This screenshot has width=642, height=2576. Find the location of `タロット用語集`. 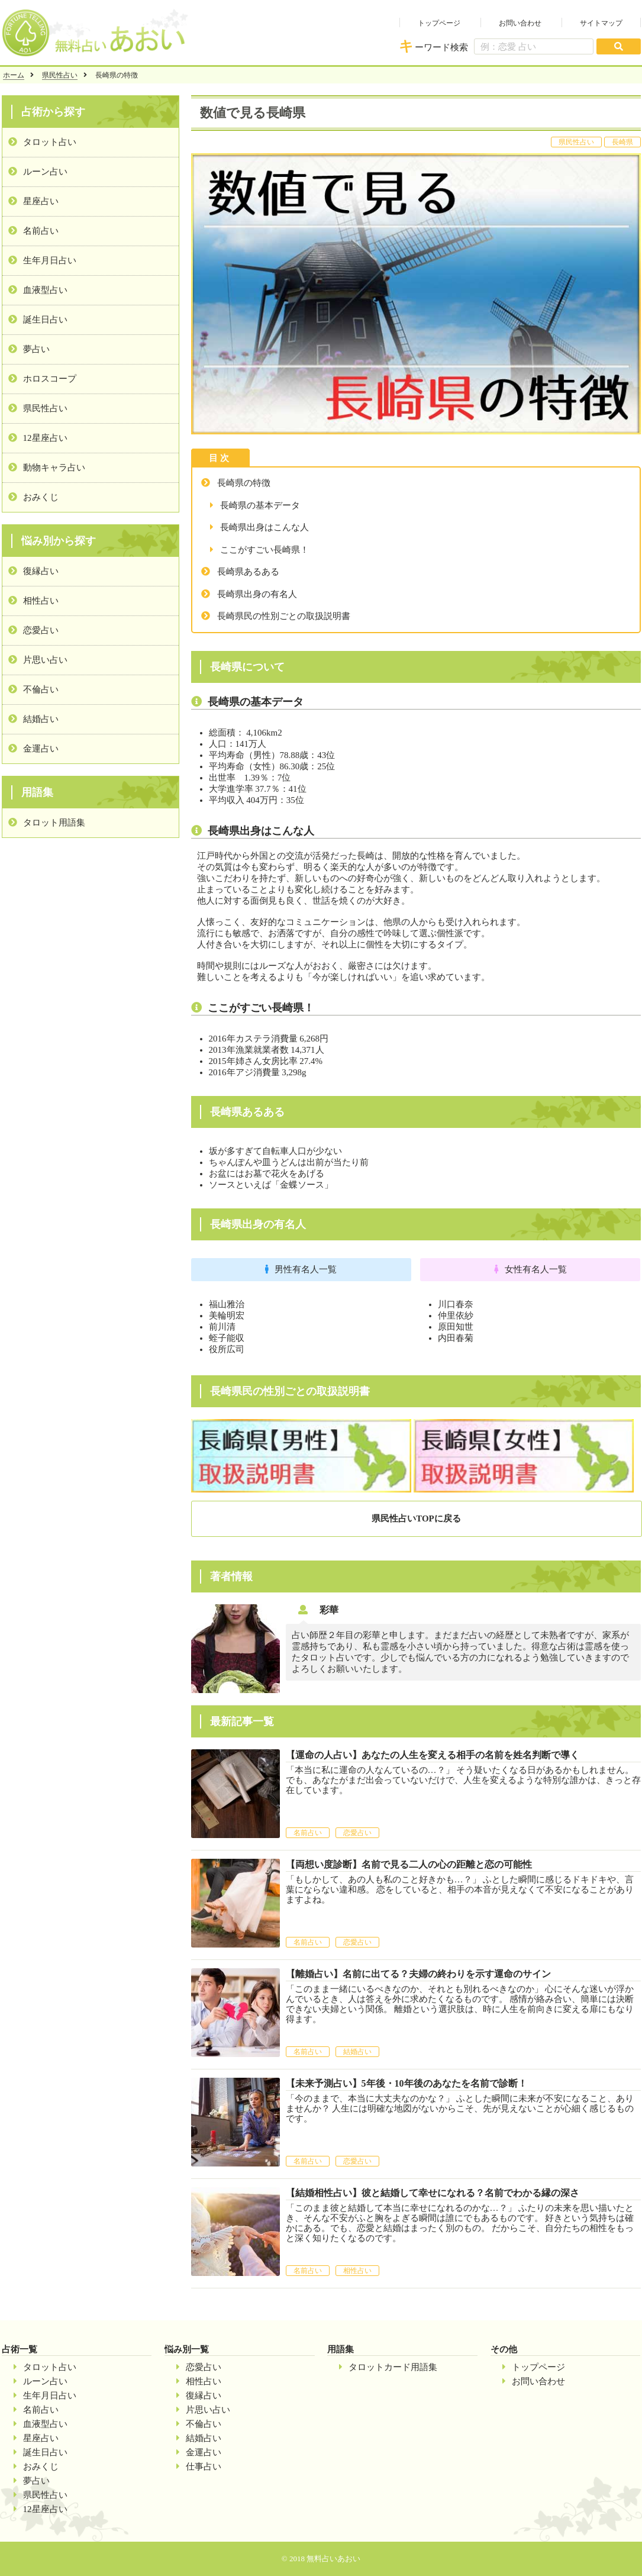

タロット用語集 is located at coordinates (54, 822).